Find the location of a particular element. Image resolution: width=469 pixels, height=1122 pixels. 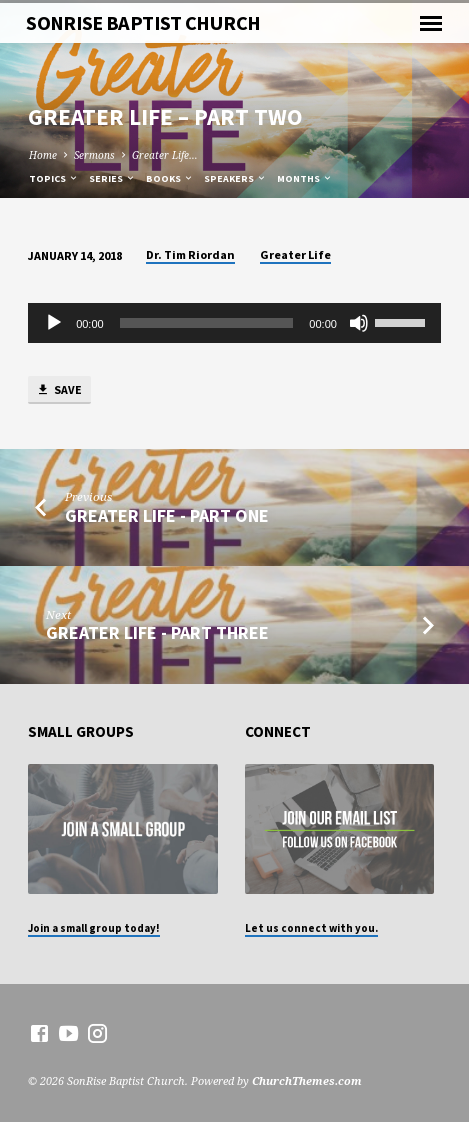

ChurchThemes.com is located at coordinates (307, 1080).